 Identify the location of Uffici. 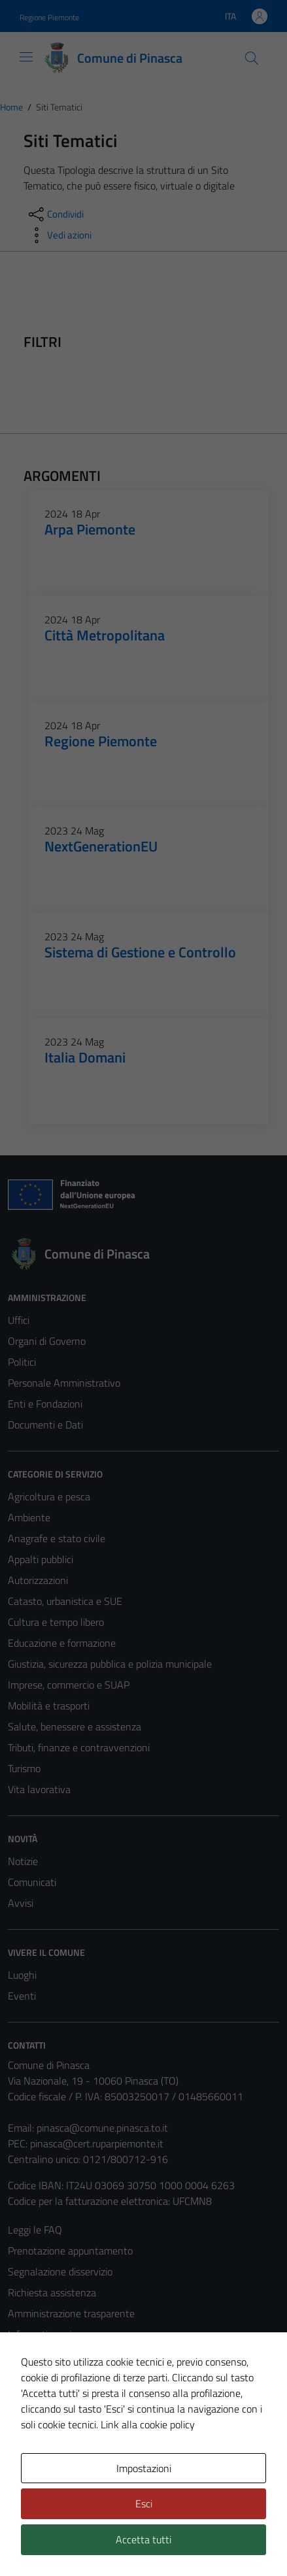
(18, 1320).